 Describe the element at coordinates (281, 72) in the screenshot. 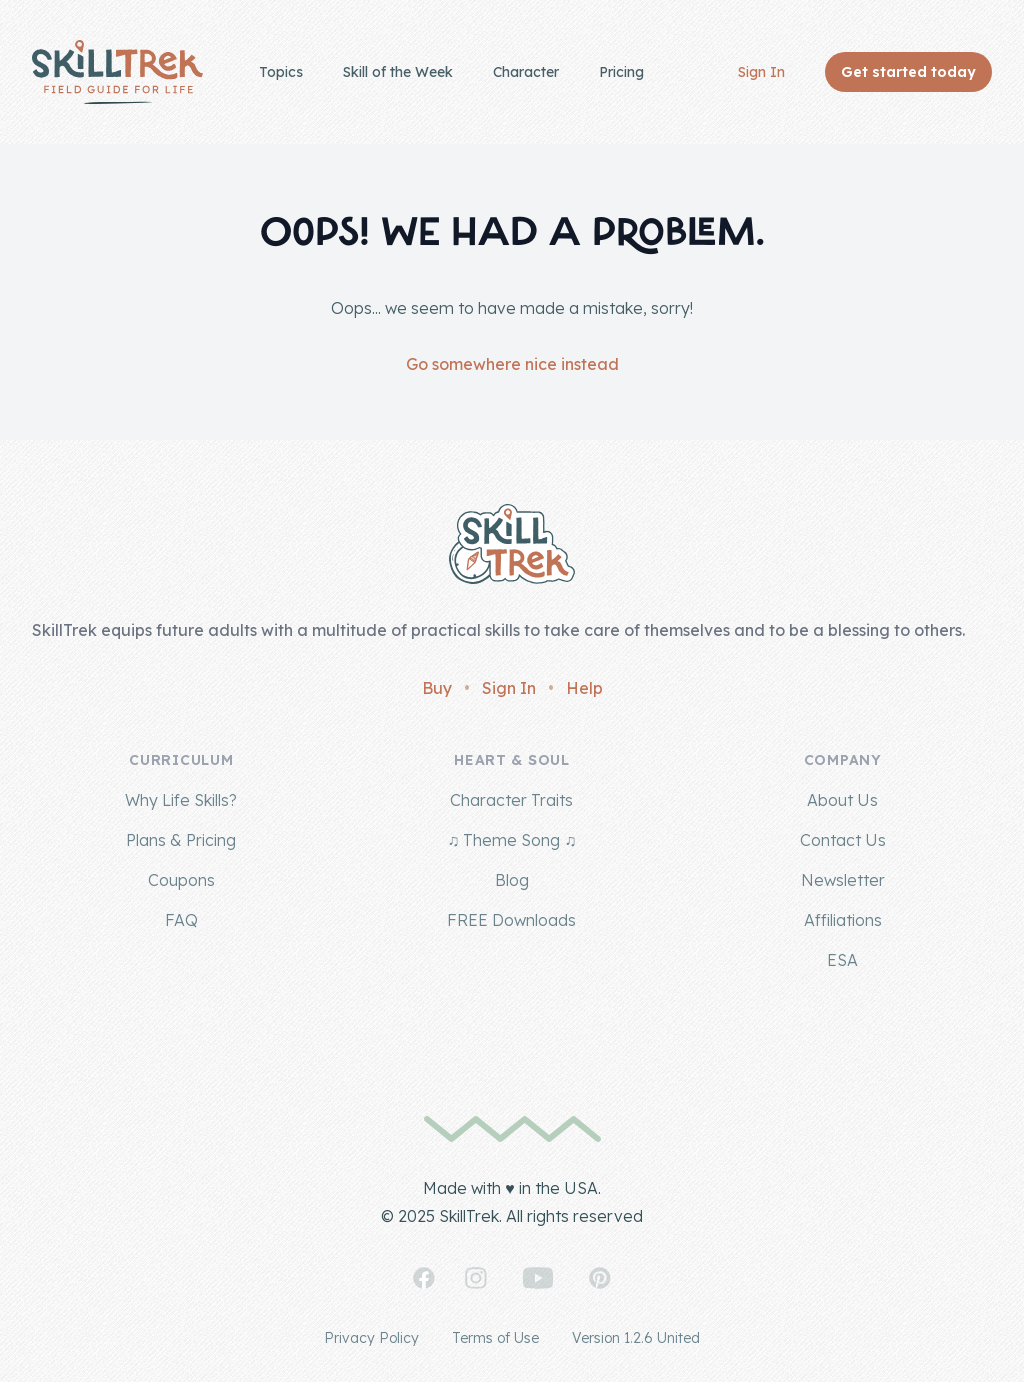

I see `Topics` at that location.